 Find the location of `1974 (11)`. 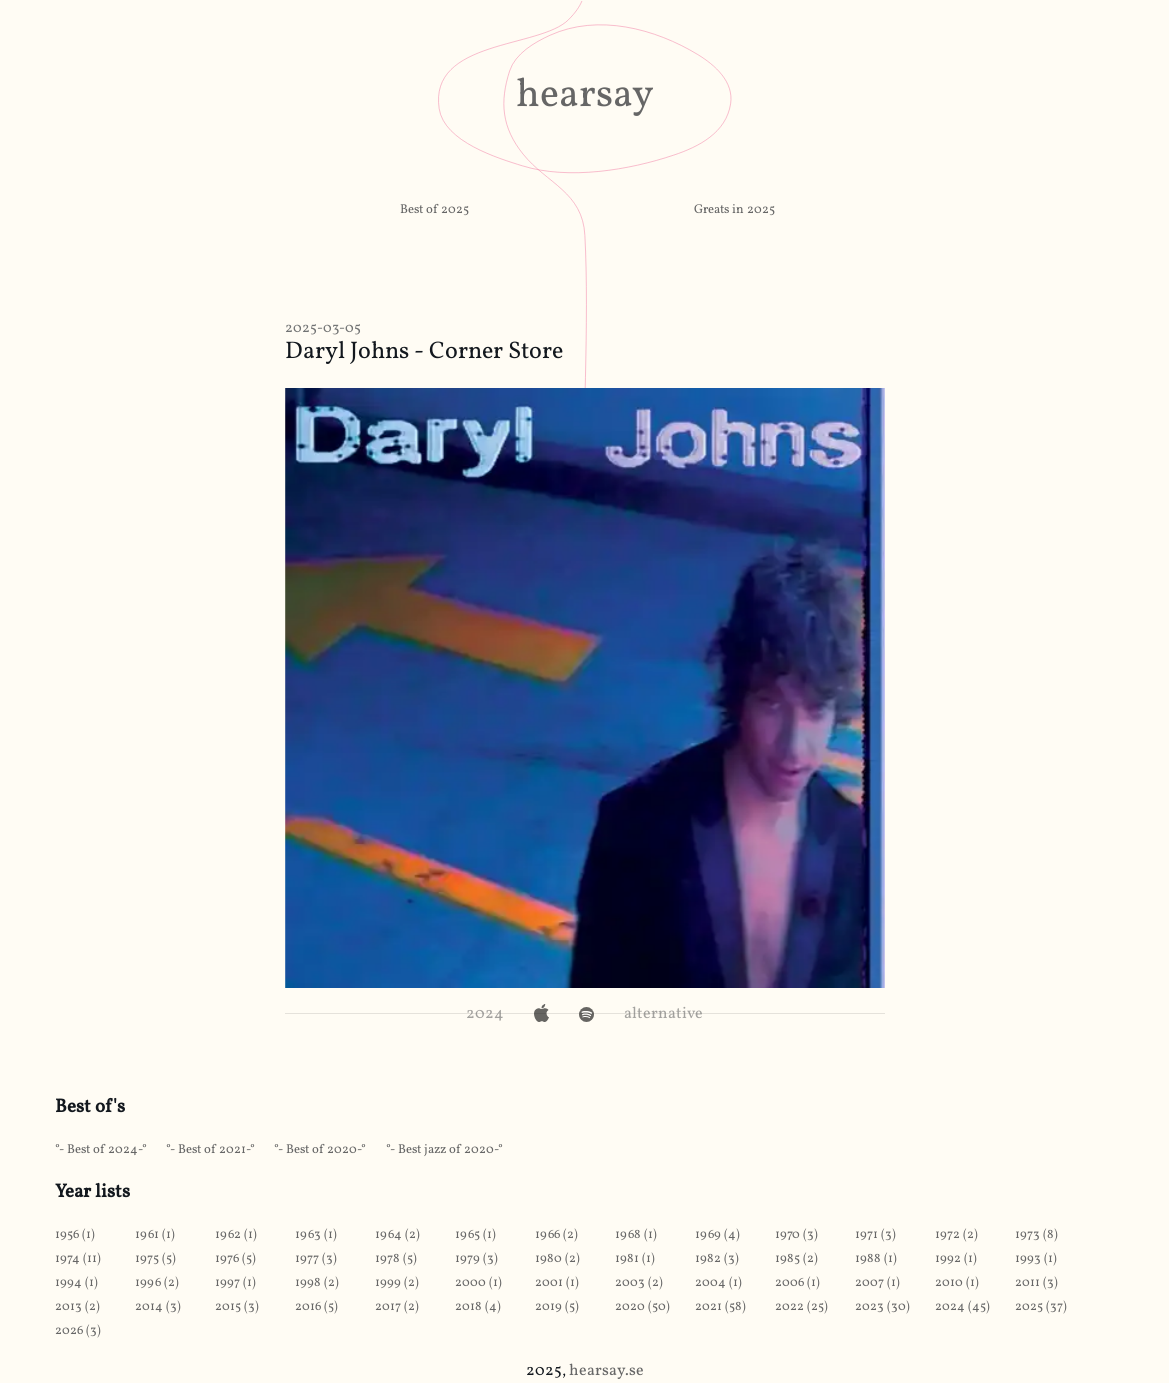

1974 (11) is located at coordinates (78, 1259).